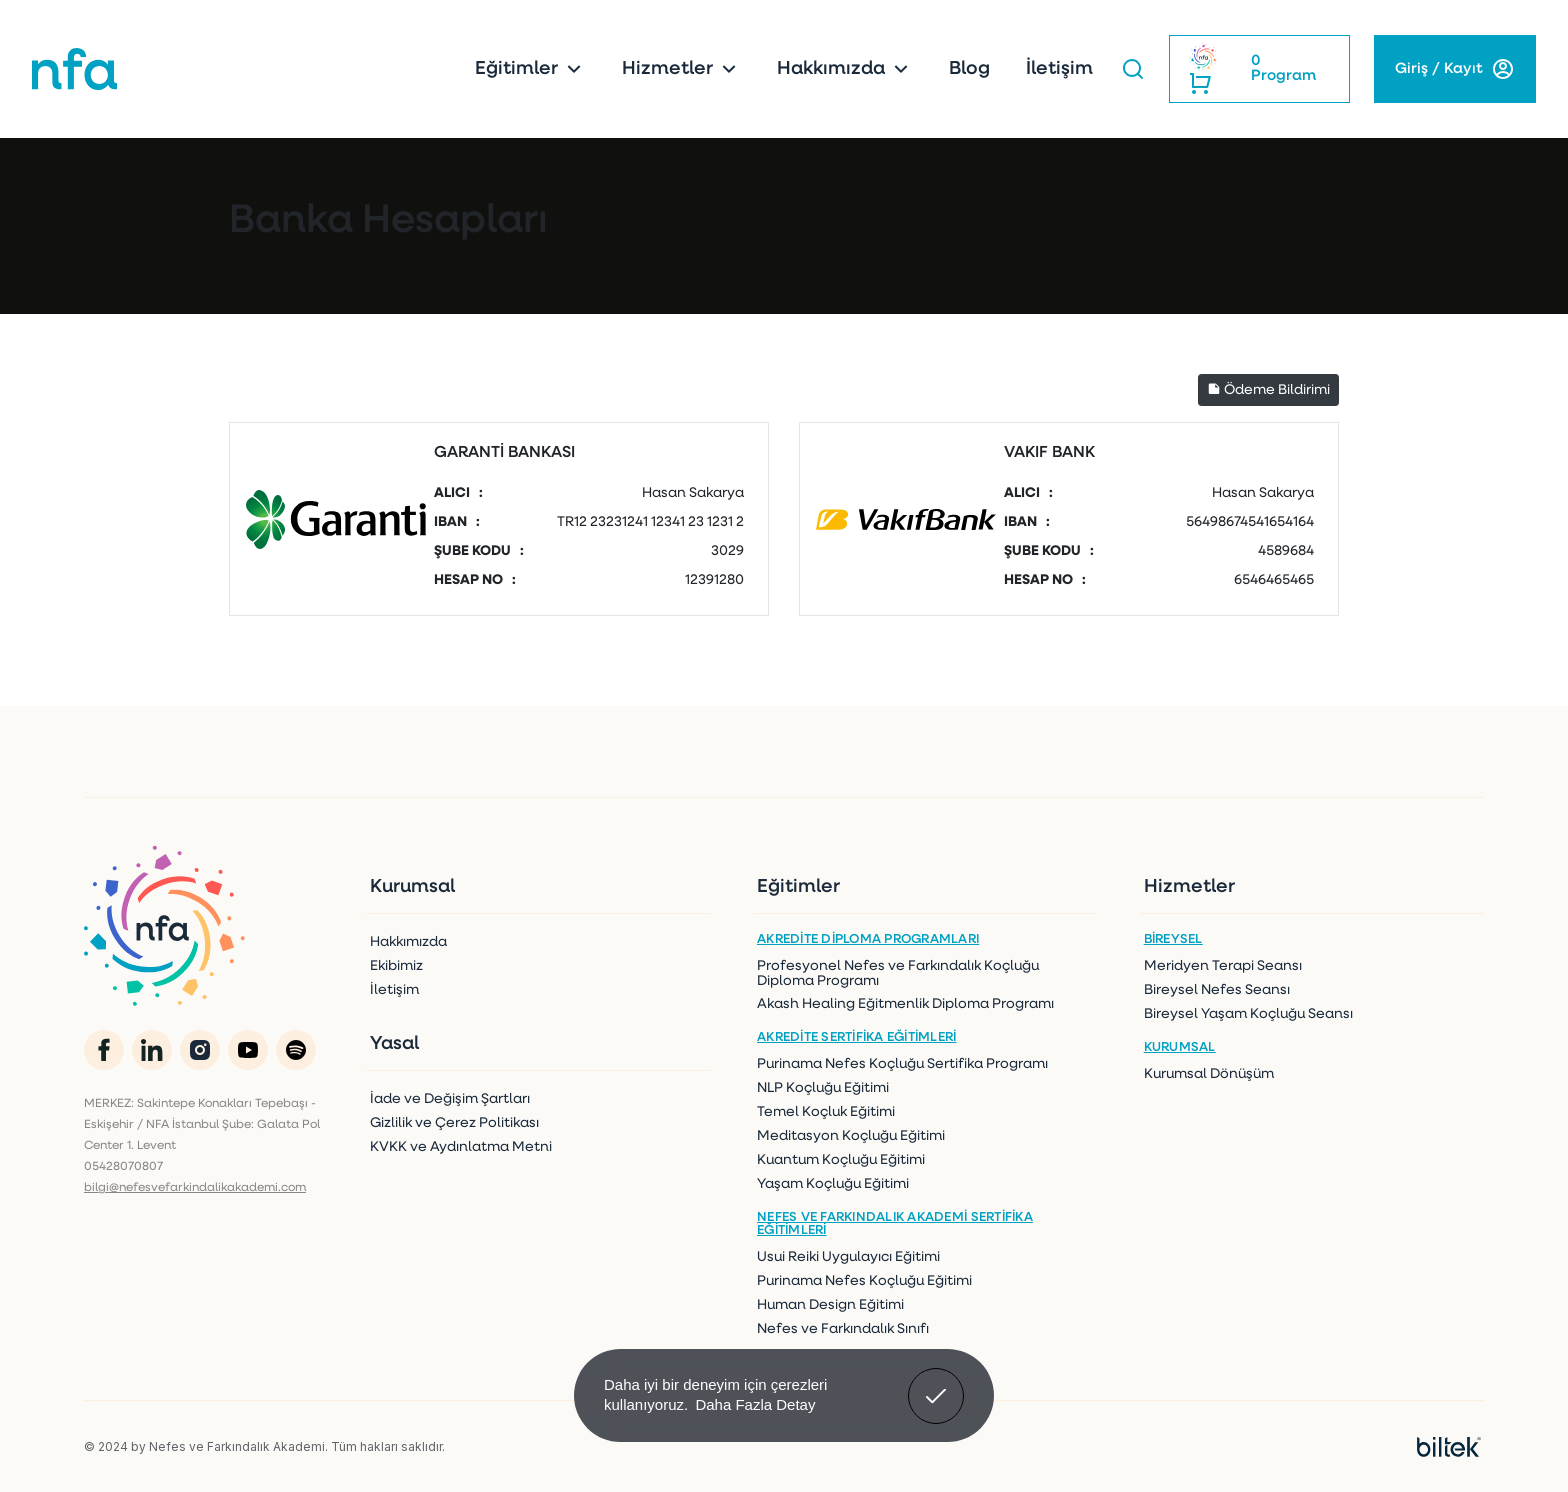 The image size is (1568, 1492). Describe the element at coordinates (851, 1136) in the screenshot. I see `Meditasyon Koçluğu Eğitimi` at that location.